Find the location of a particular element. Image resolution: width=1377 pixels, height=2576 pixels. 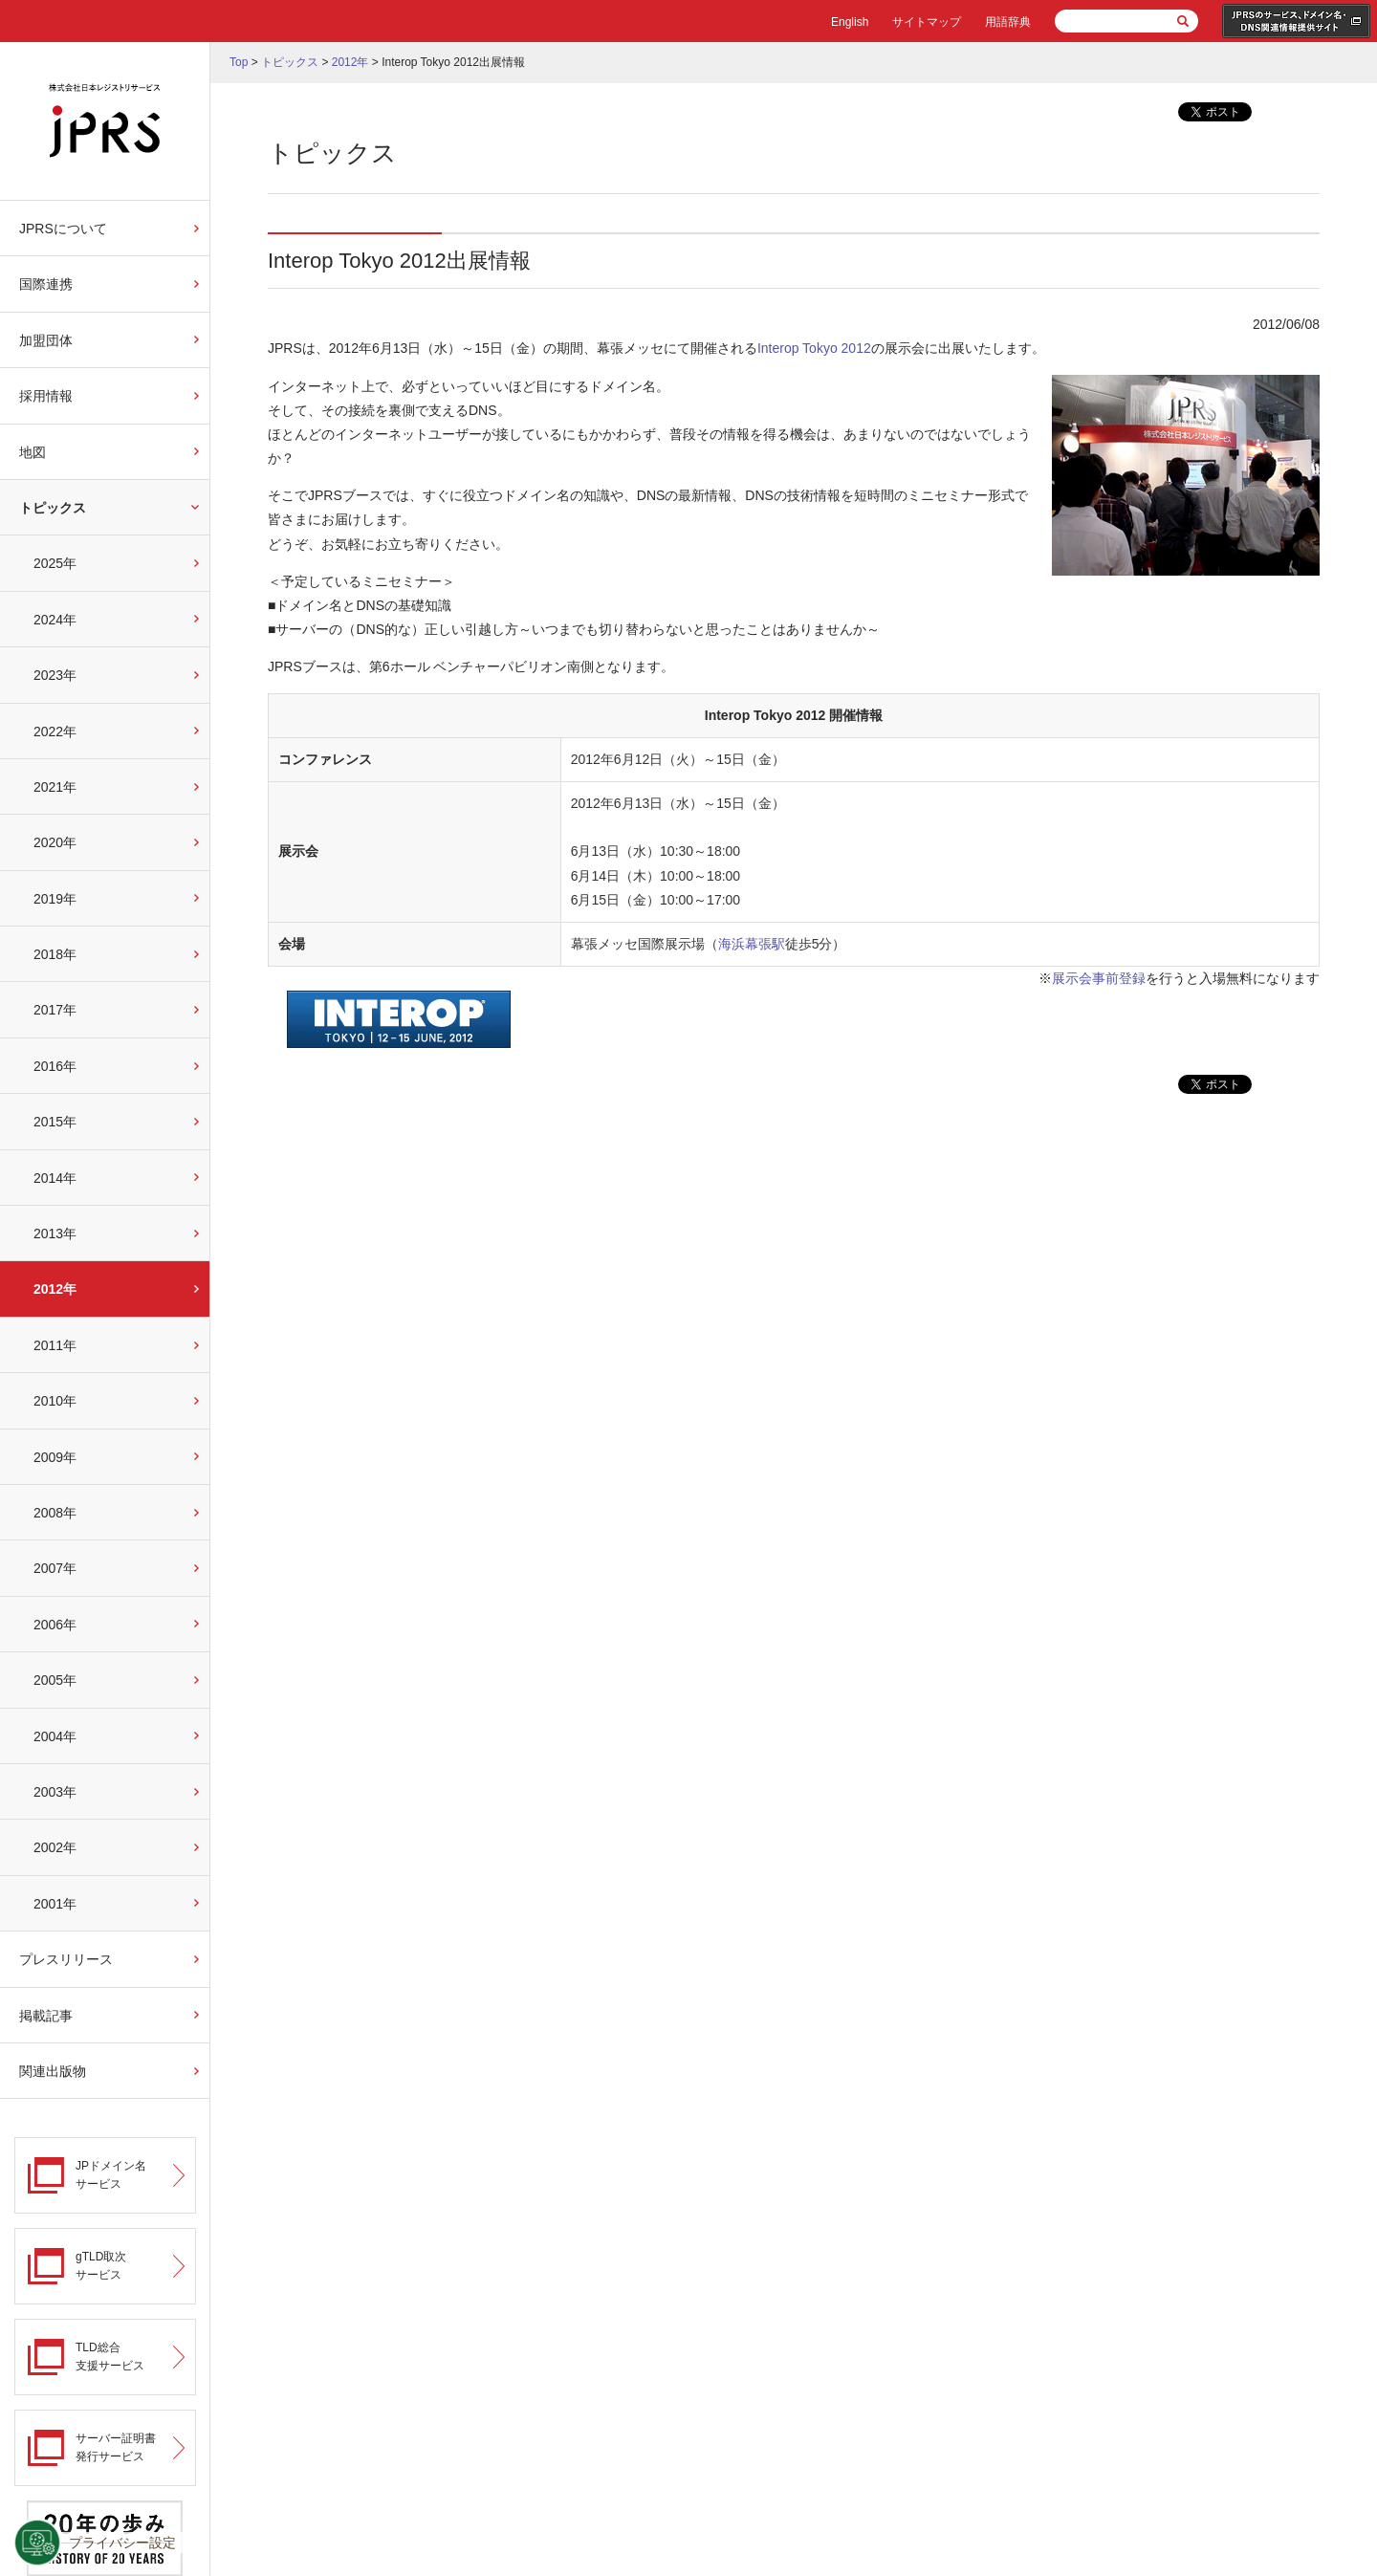

2012年 is located at coordinates (54, 1289).